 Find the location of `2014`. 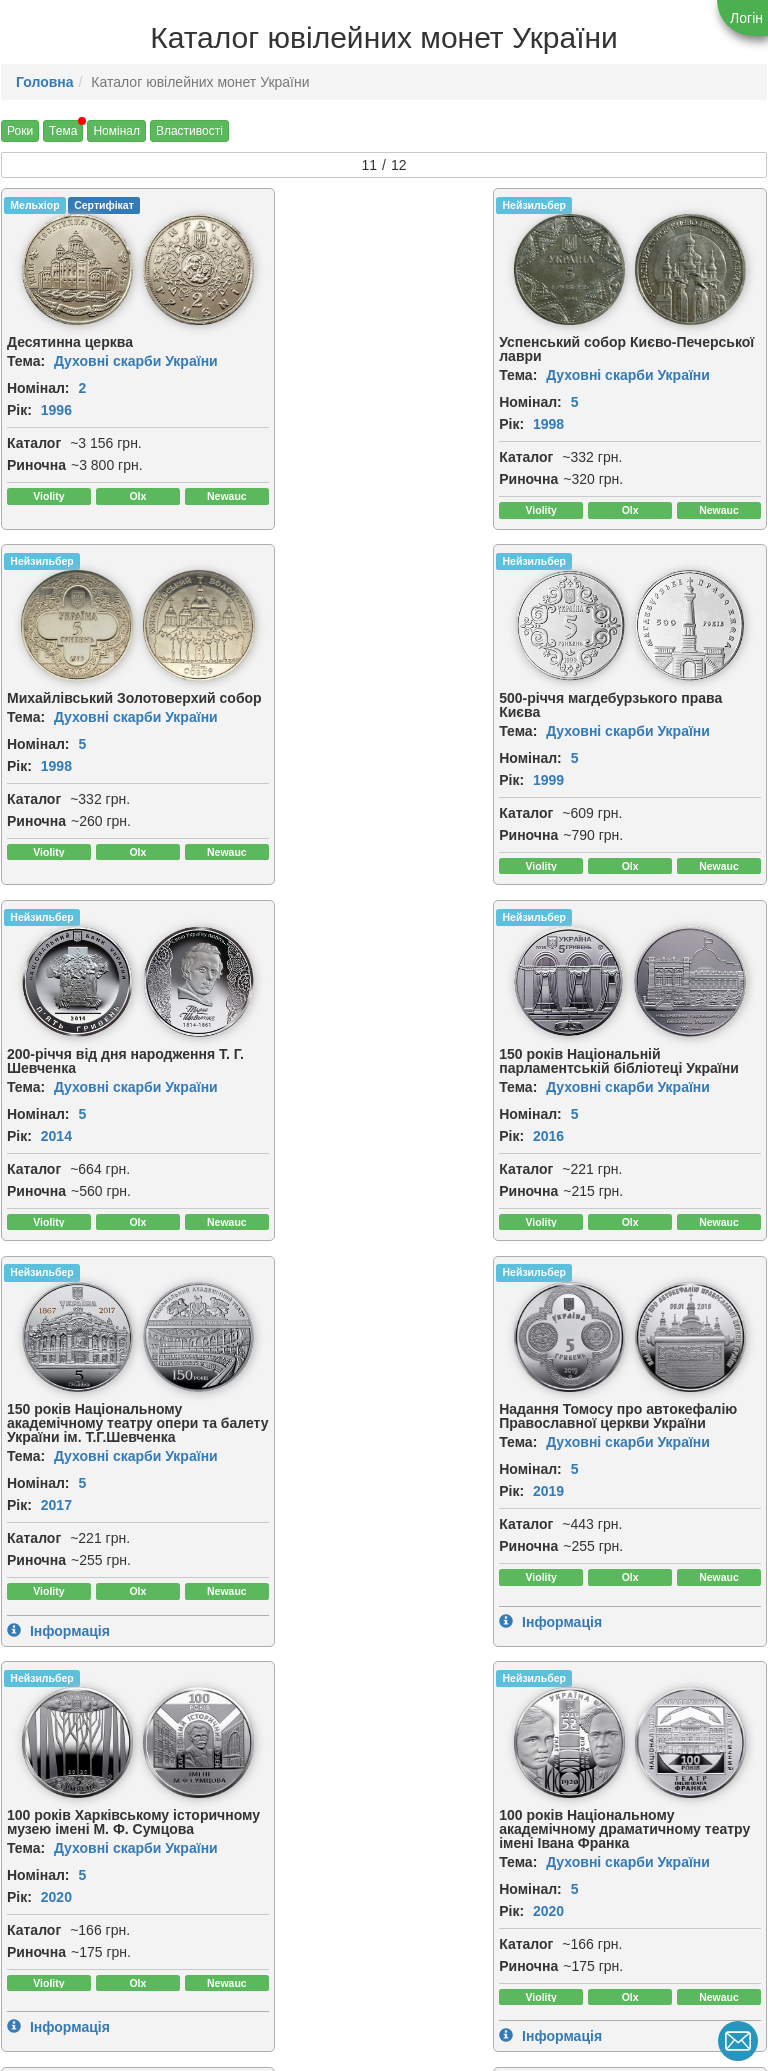

2014 is located at coordinates (315, 779).